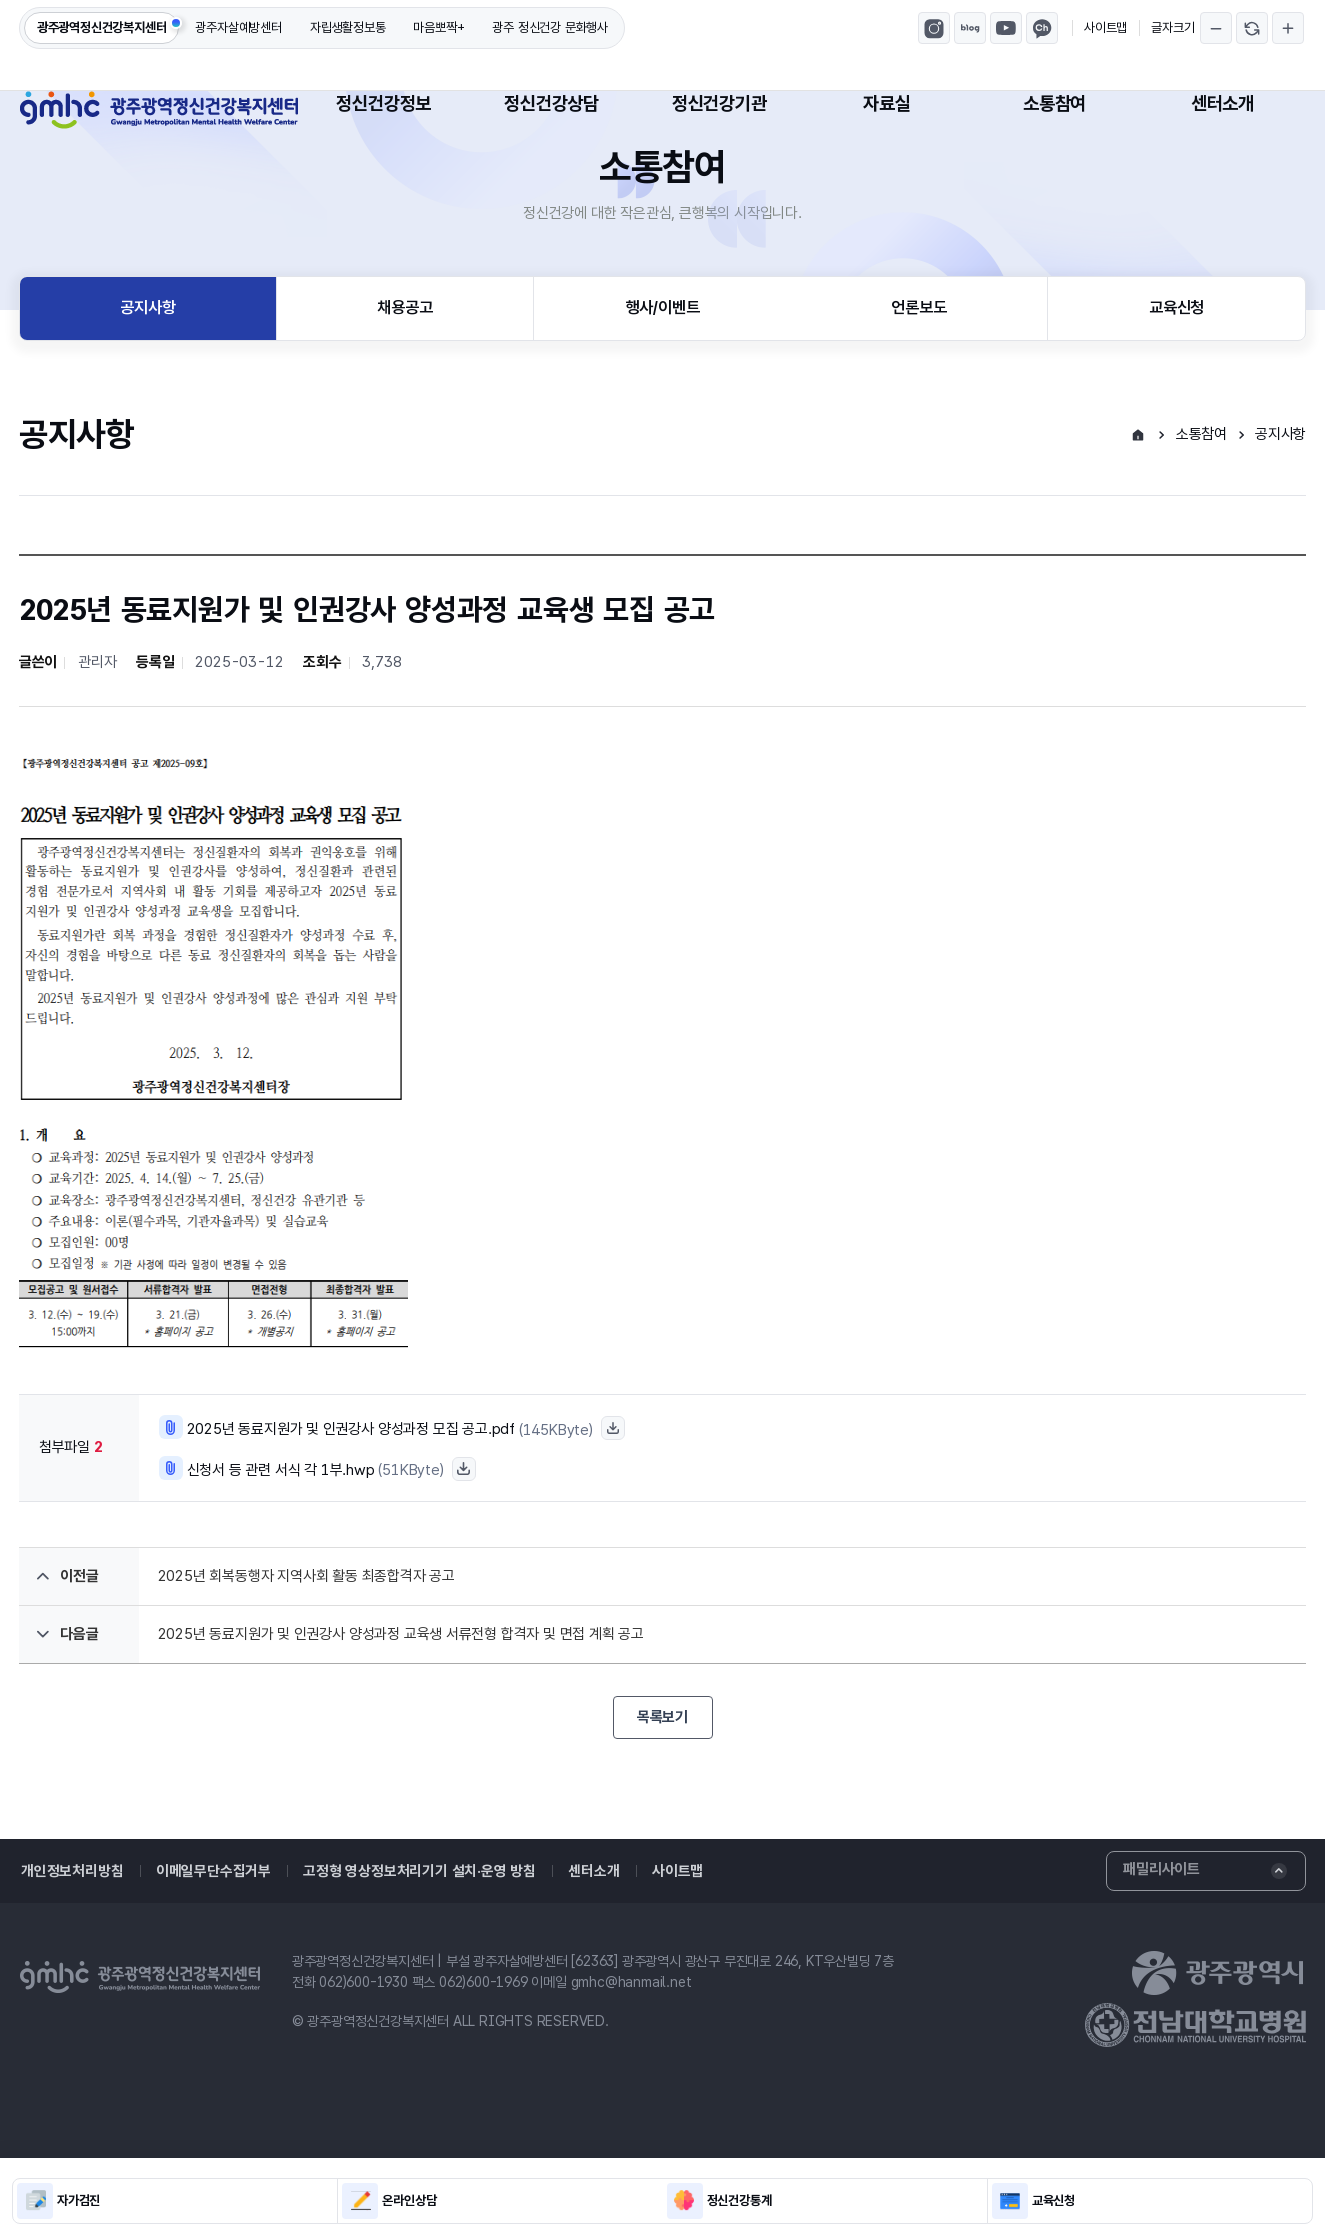 The height and width of the screenshot is (2236, 1325). Describe the element at coordinates (662, 1786) in the screenshot. I see `목록보기` at that location.